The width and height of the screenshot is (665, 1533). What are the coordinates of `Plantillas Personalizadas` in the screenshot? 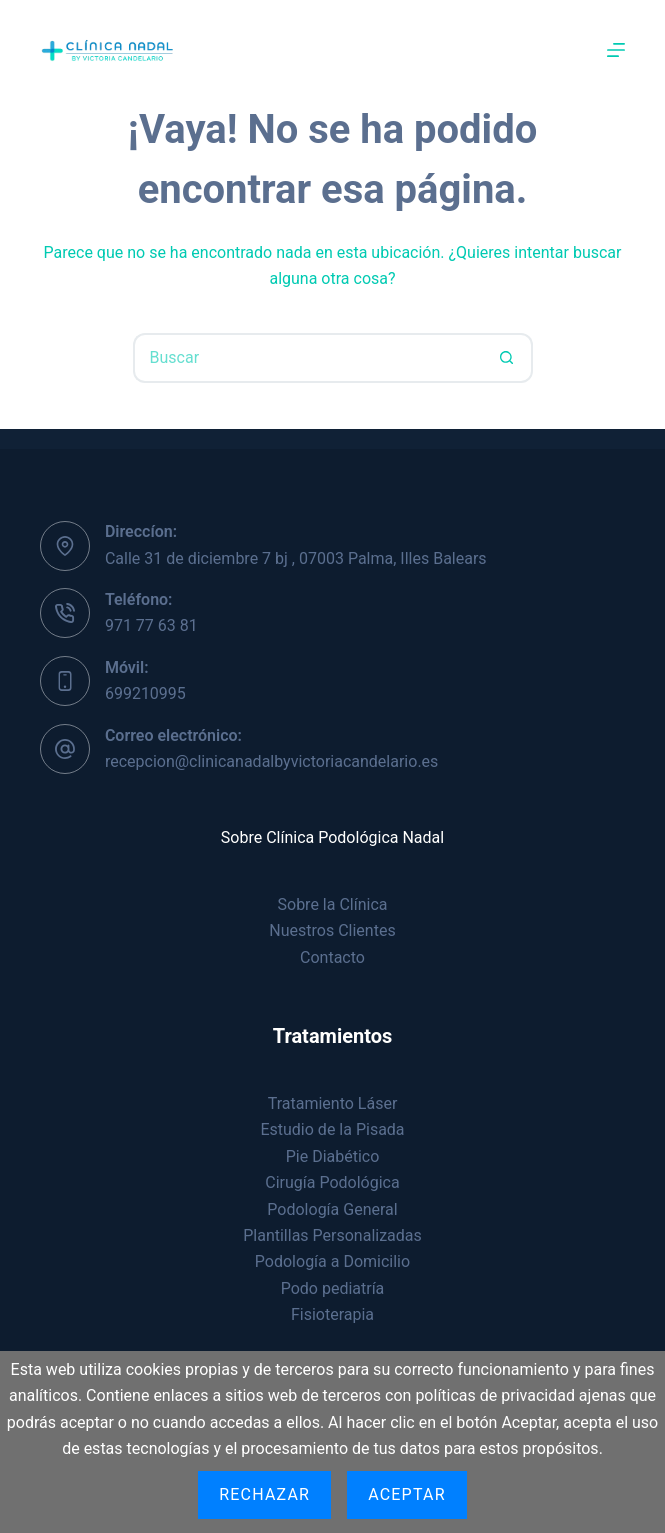 It's located at (332, 1235).